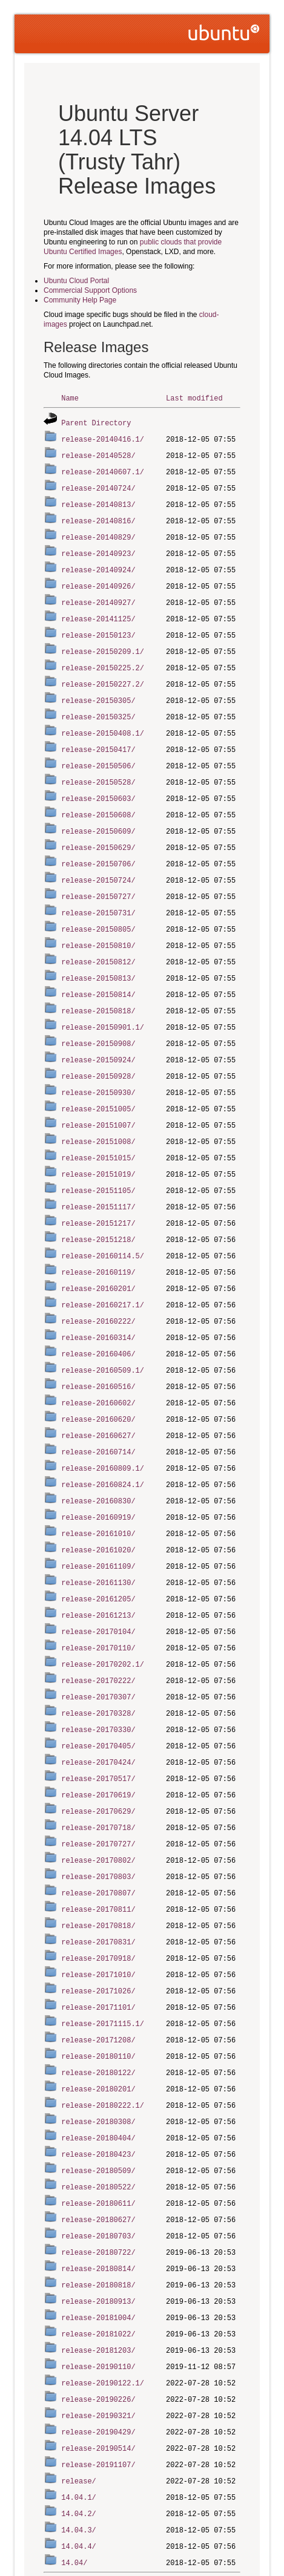 Image resolution: width=284 pixels, height=2576 pixels. I want to click on release-20170517/, so click(98, 1727).